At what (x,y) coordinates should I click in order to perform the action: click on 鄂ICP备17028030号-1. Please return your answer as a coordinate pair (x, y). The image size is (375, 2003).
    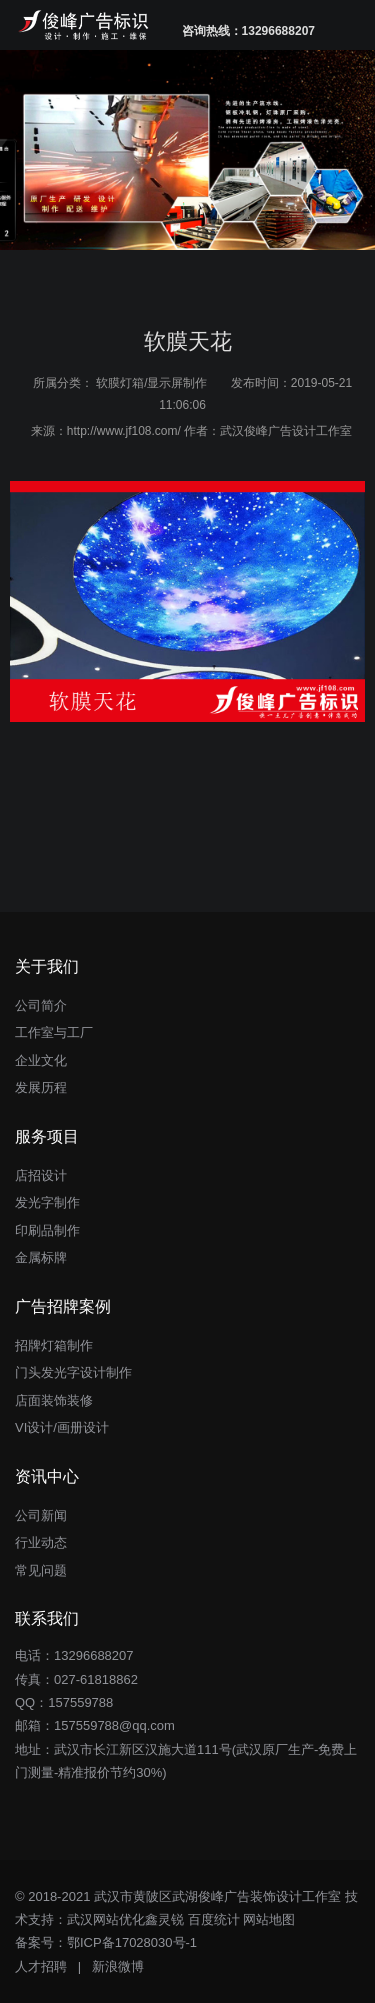
    Looking at the image, I should click on (132, 1942).